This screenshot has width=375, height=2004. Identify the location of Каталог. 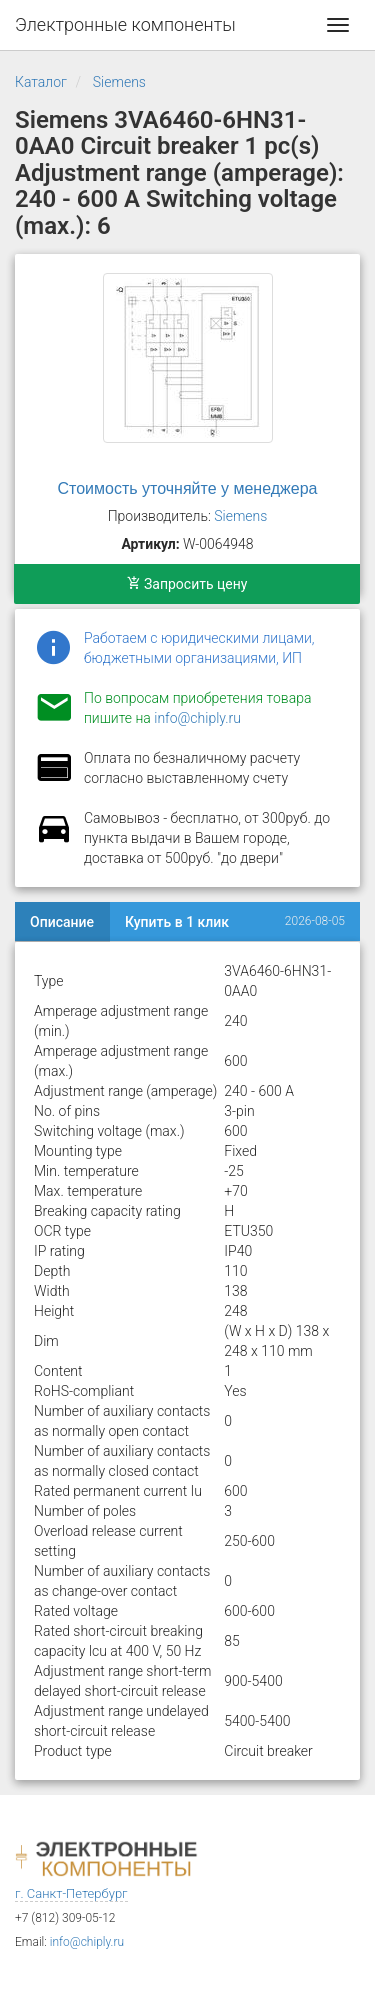
(41, 82).